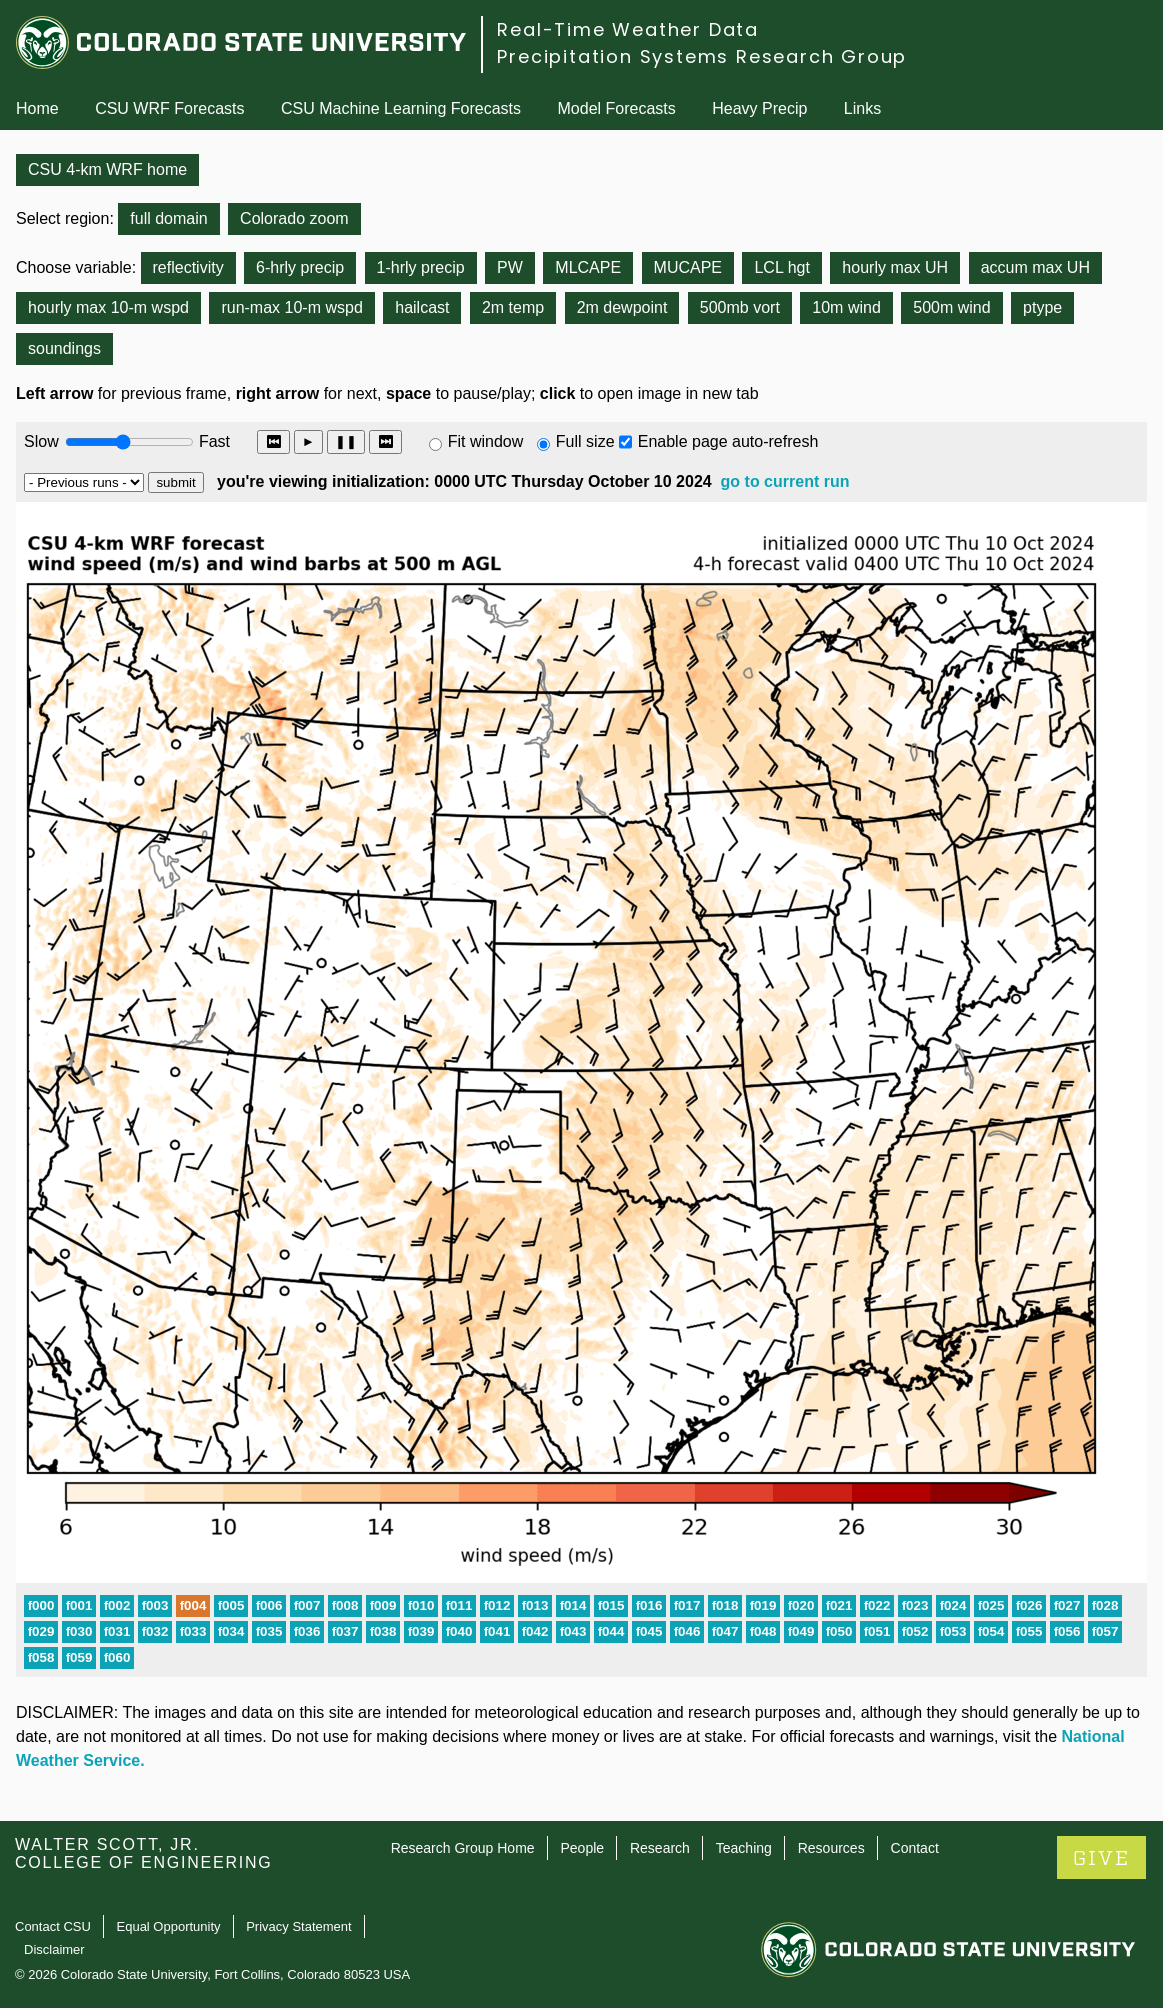  I want to click on Home, so click(37, 108).